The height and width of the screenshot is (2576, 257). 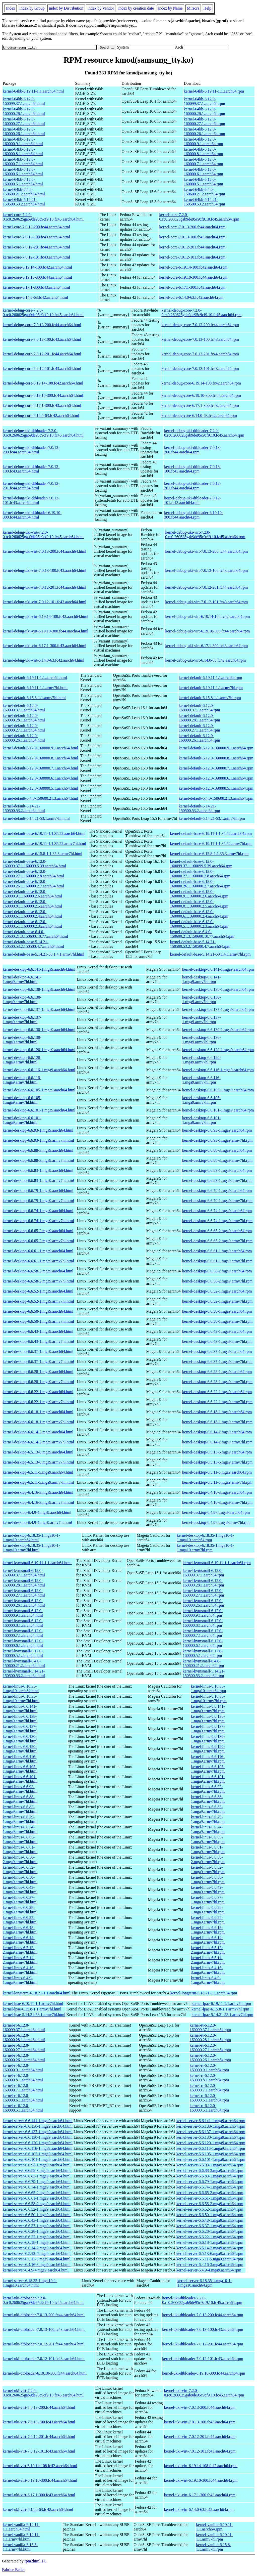 What do you see at coordinates (32, 903) in the screenshot?
I see `kernel-default-base-6.12.0-160000.8.1.160000.2.5.aarch64.html` at bounding box center [32, 903].